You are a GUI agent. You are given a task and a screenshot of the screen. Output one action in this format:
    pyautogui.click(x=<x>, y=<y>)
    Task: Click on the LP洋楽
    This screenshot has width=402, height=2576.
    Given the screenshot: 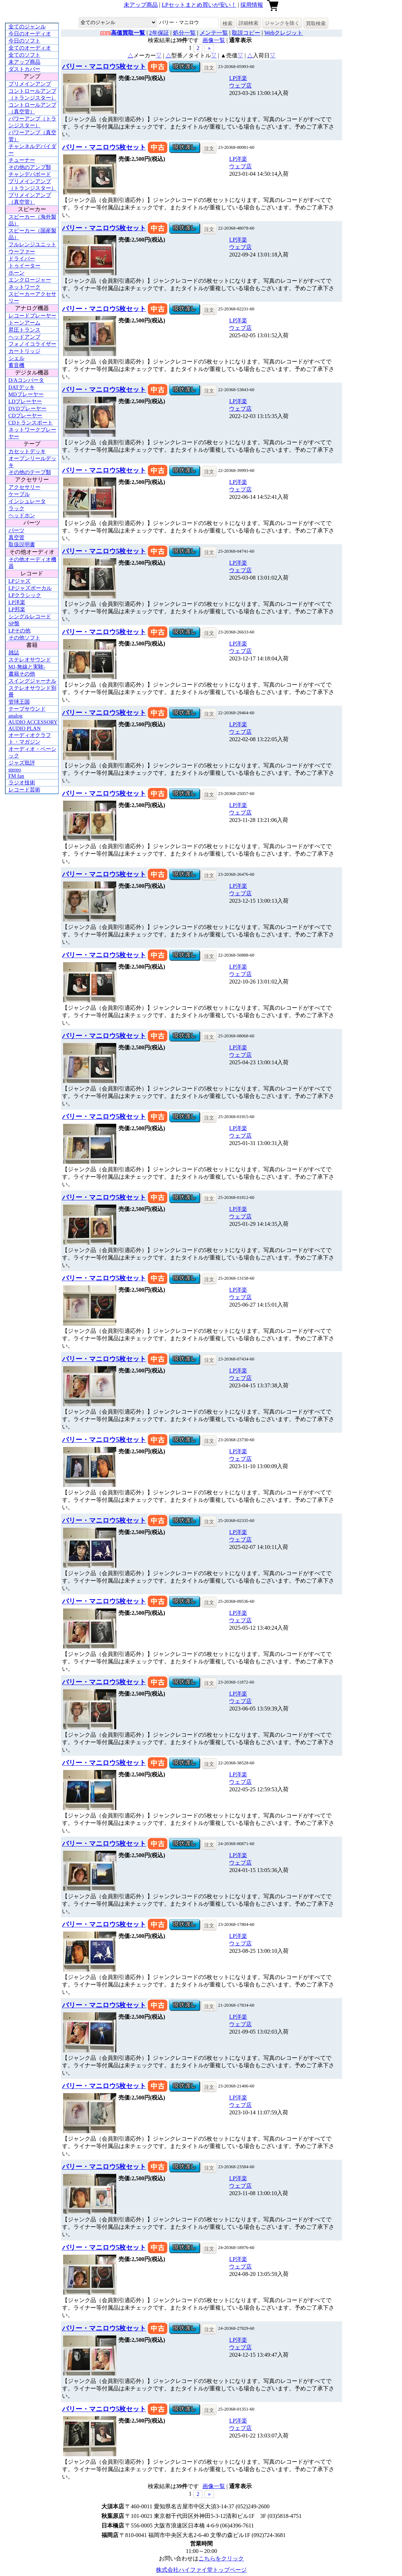 What is the action you would take?
    pyautogui.click(x=17, y=602)
    